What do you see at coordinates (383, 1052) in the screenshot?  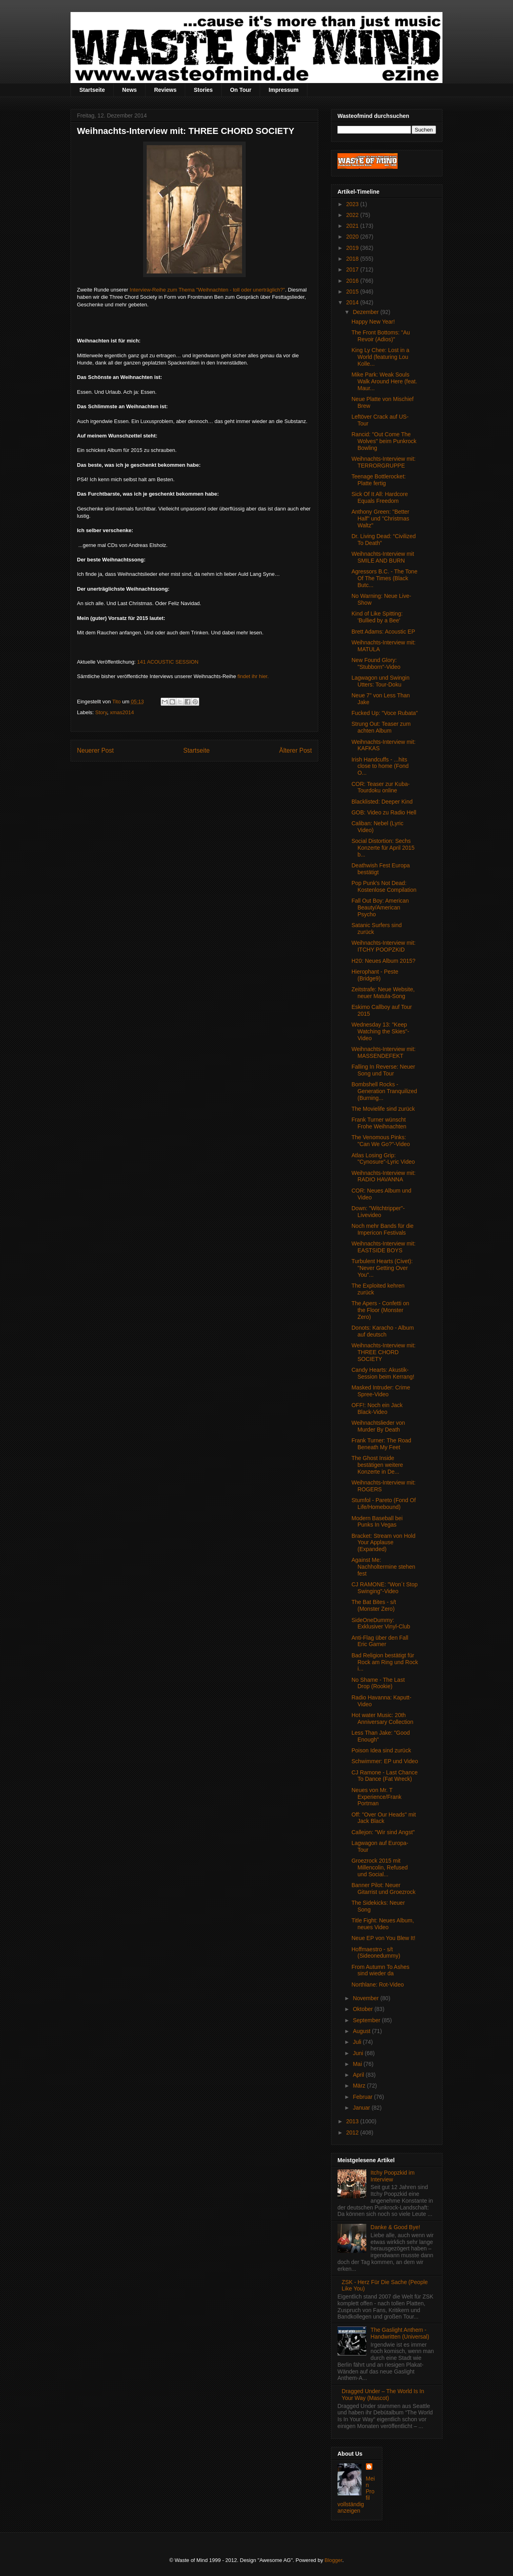 I see `Weihnachts-Interview mit: MASSENDEFEKT` at bounding box center [383, 1052].